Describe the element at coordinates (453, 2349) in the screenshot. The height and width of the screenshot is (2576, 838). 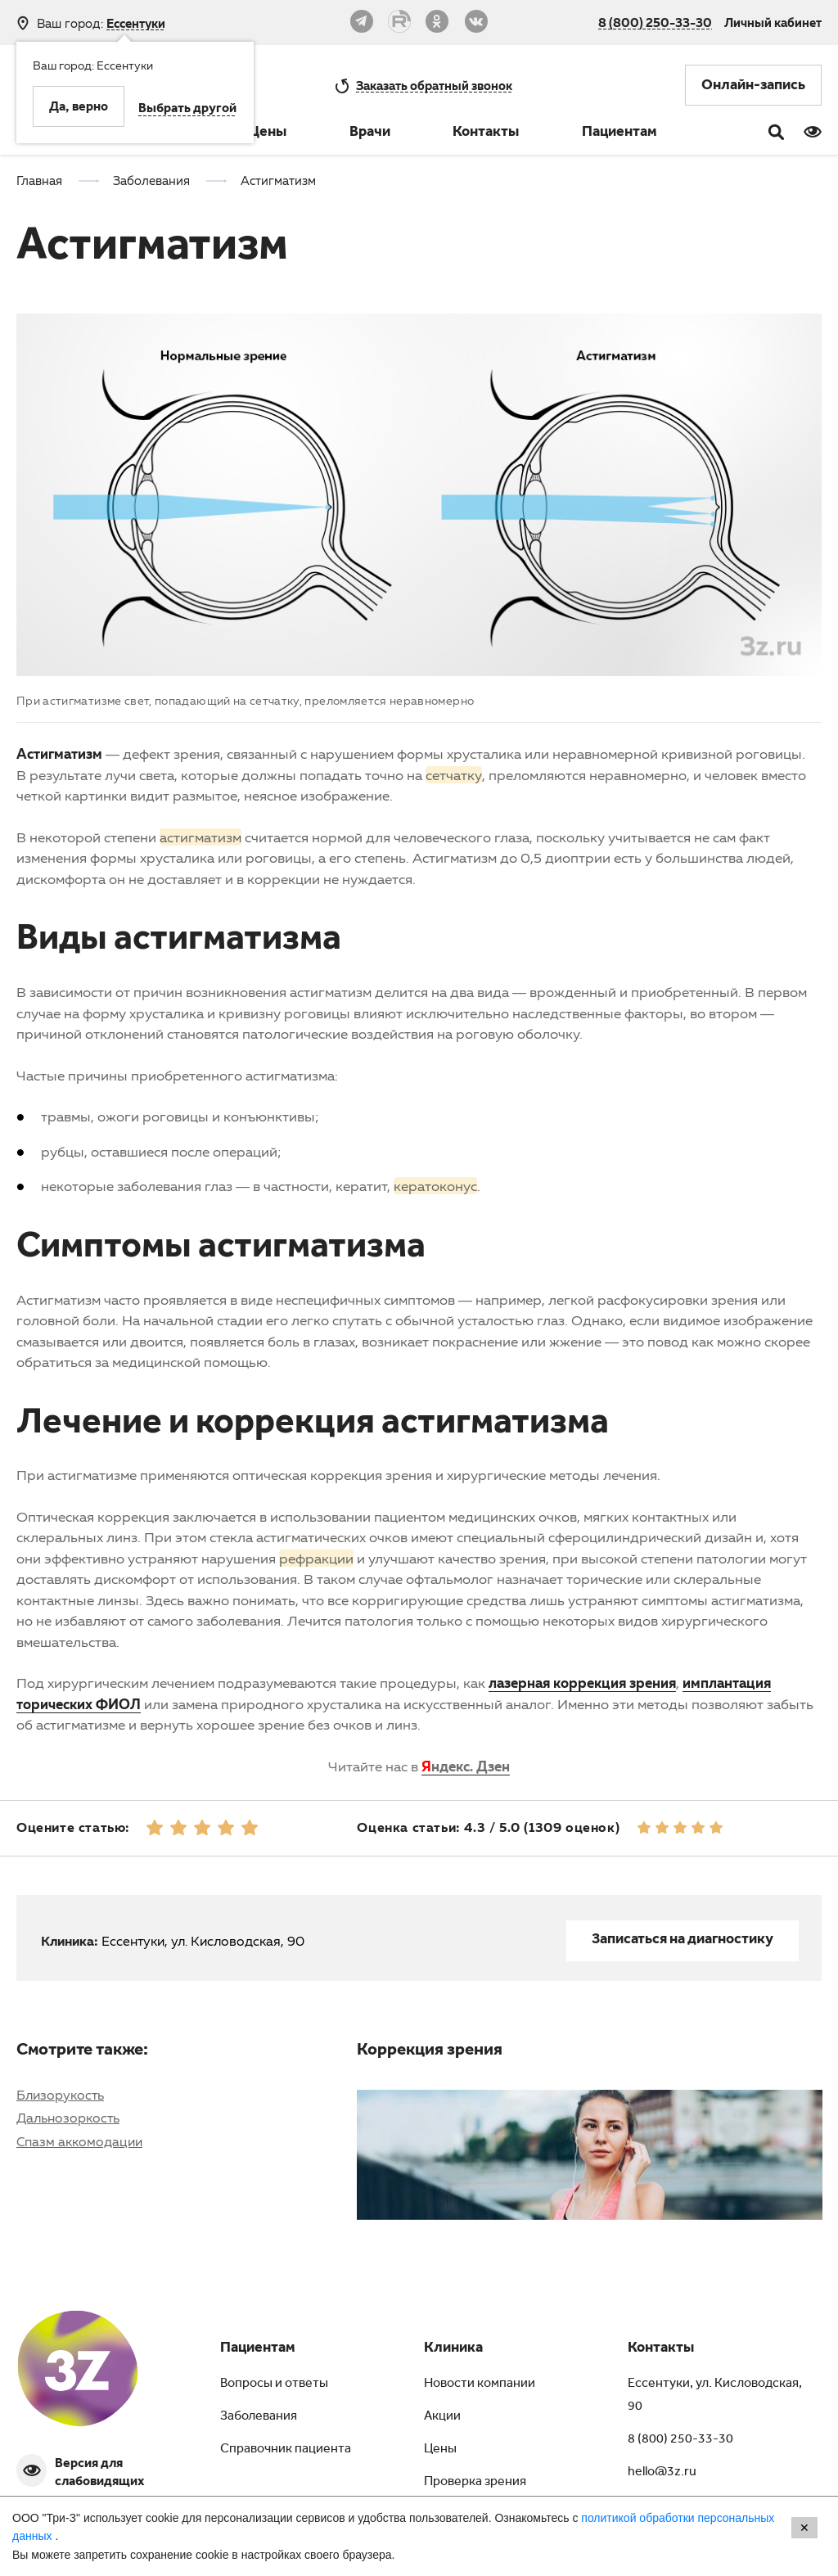
I see `Клиника` at that location.